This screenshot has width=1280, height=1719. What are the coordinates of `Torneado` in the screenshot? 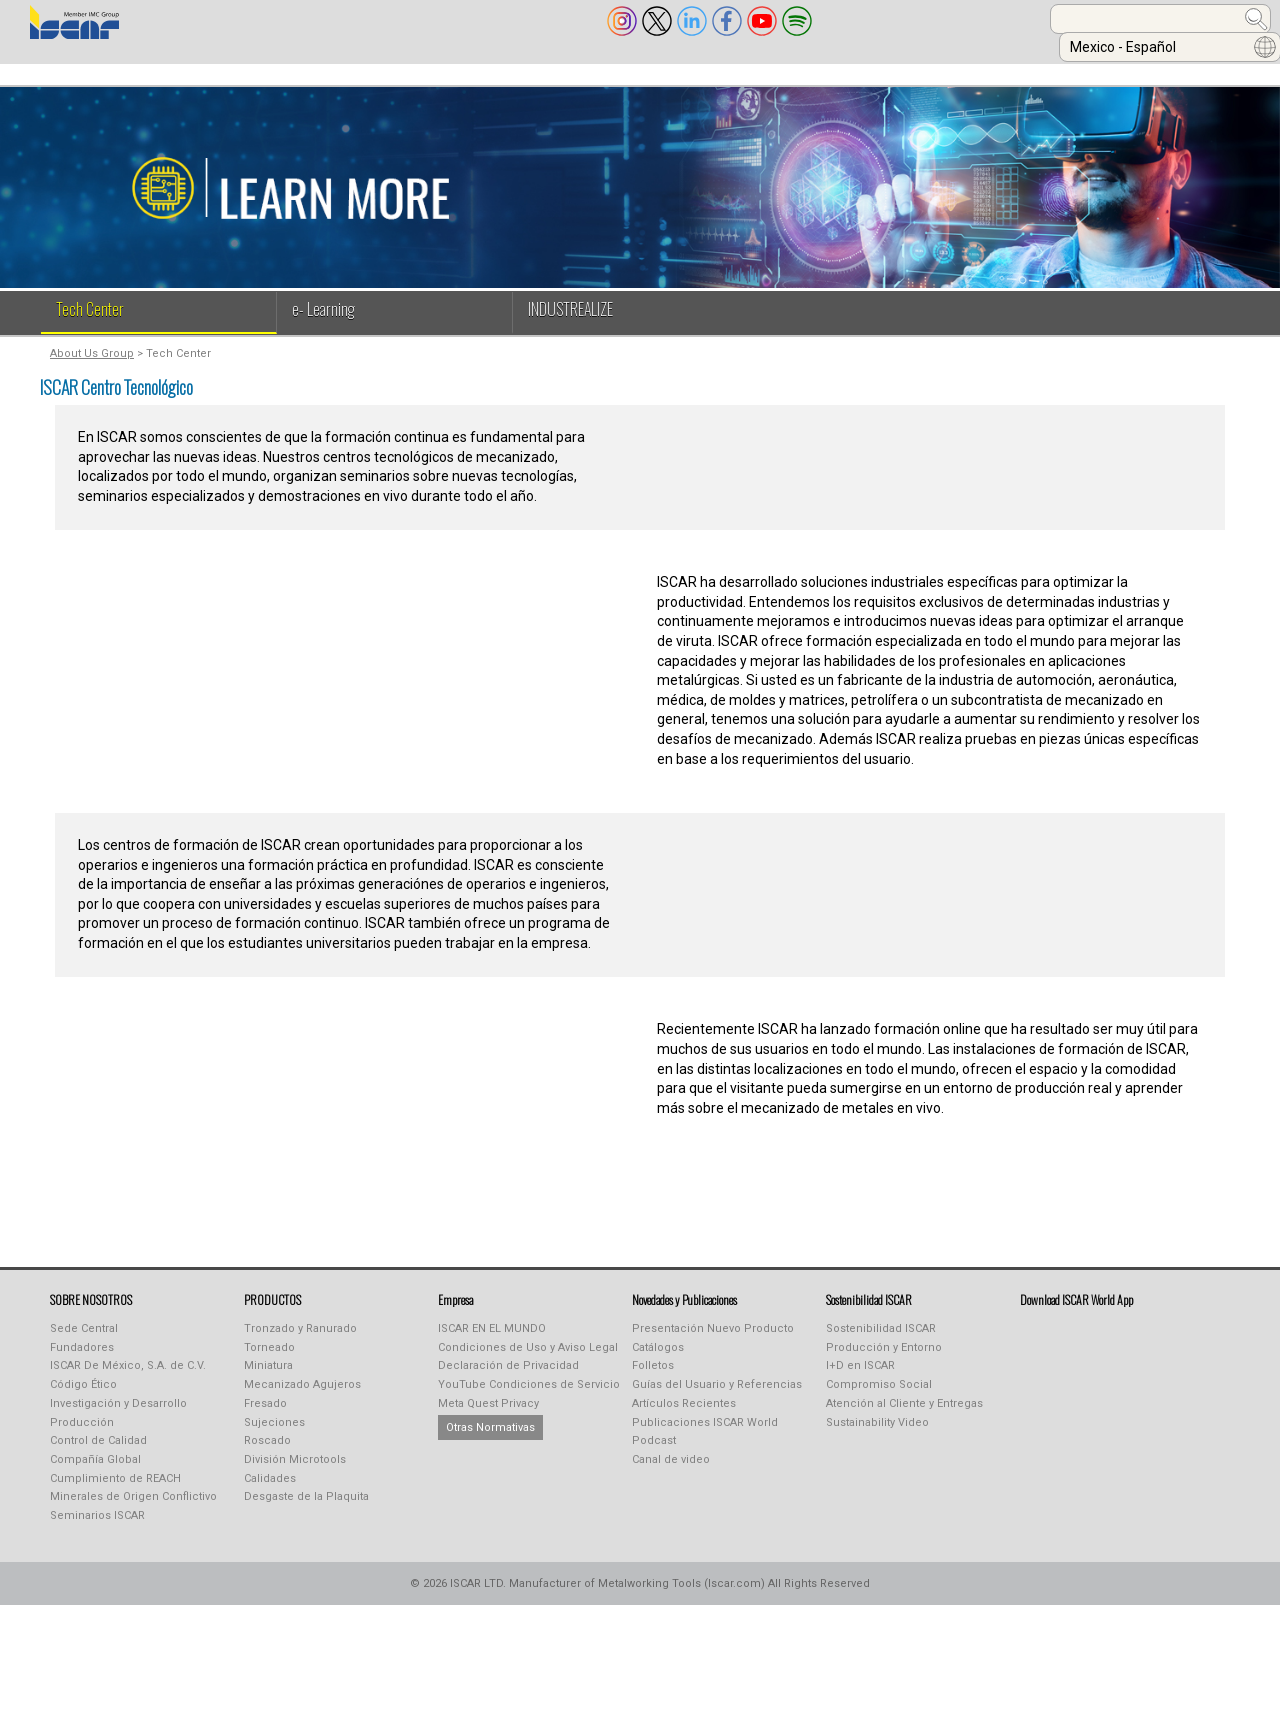 It's located at (269, 1361).